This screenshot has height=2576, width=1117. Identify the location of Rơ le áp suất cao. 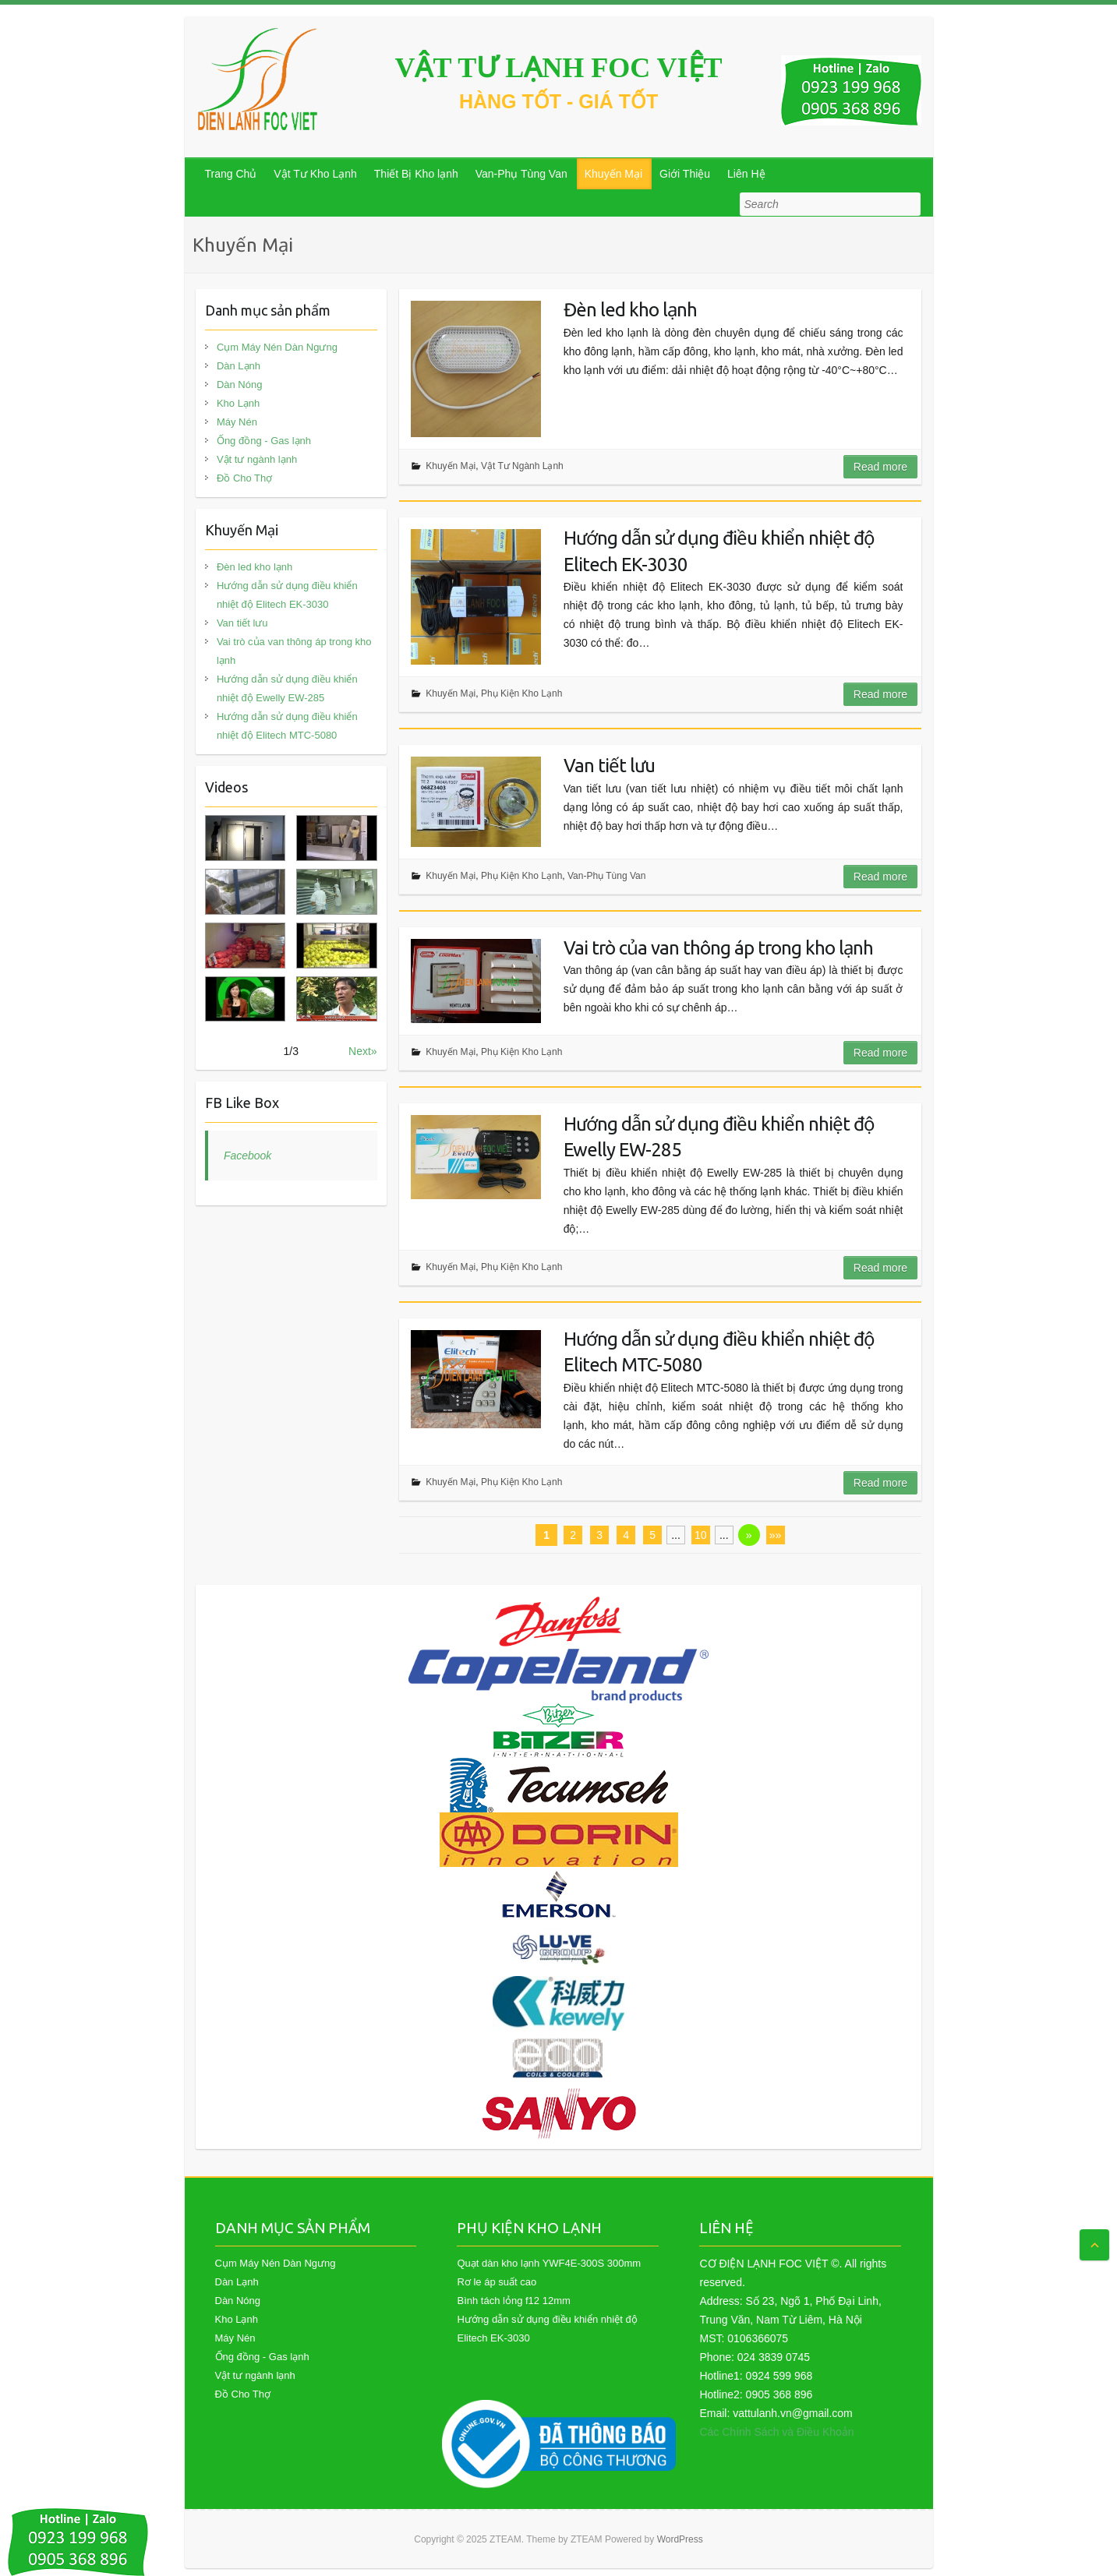
(496, 2282).